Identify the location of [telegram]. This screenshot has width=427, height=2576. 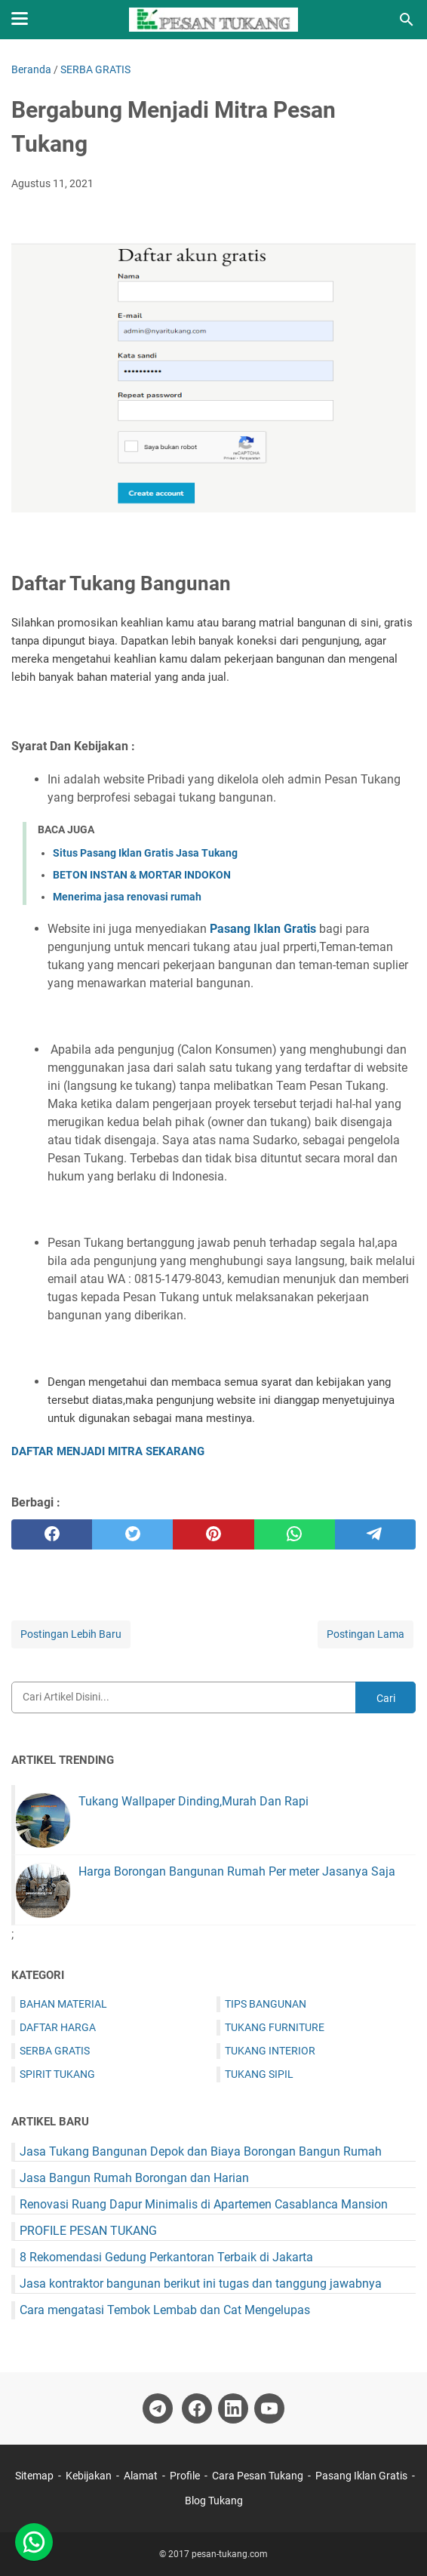
(375, 1534).